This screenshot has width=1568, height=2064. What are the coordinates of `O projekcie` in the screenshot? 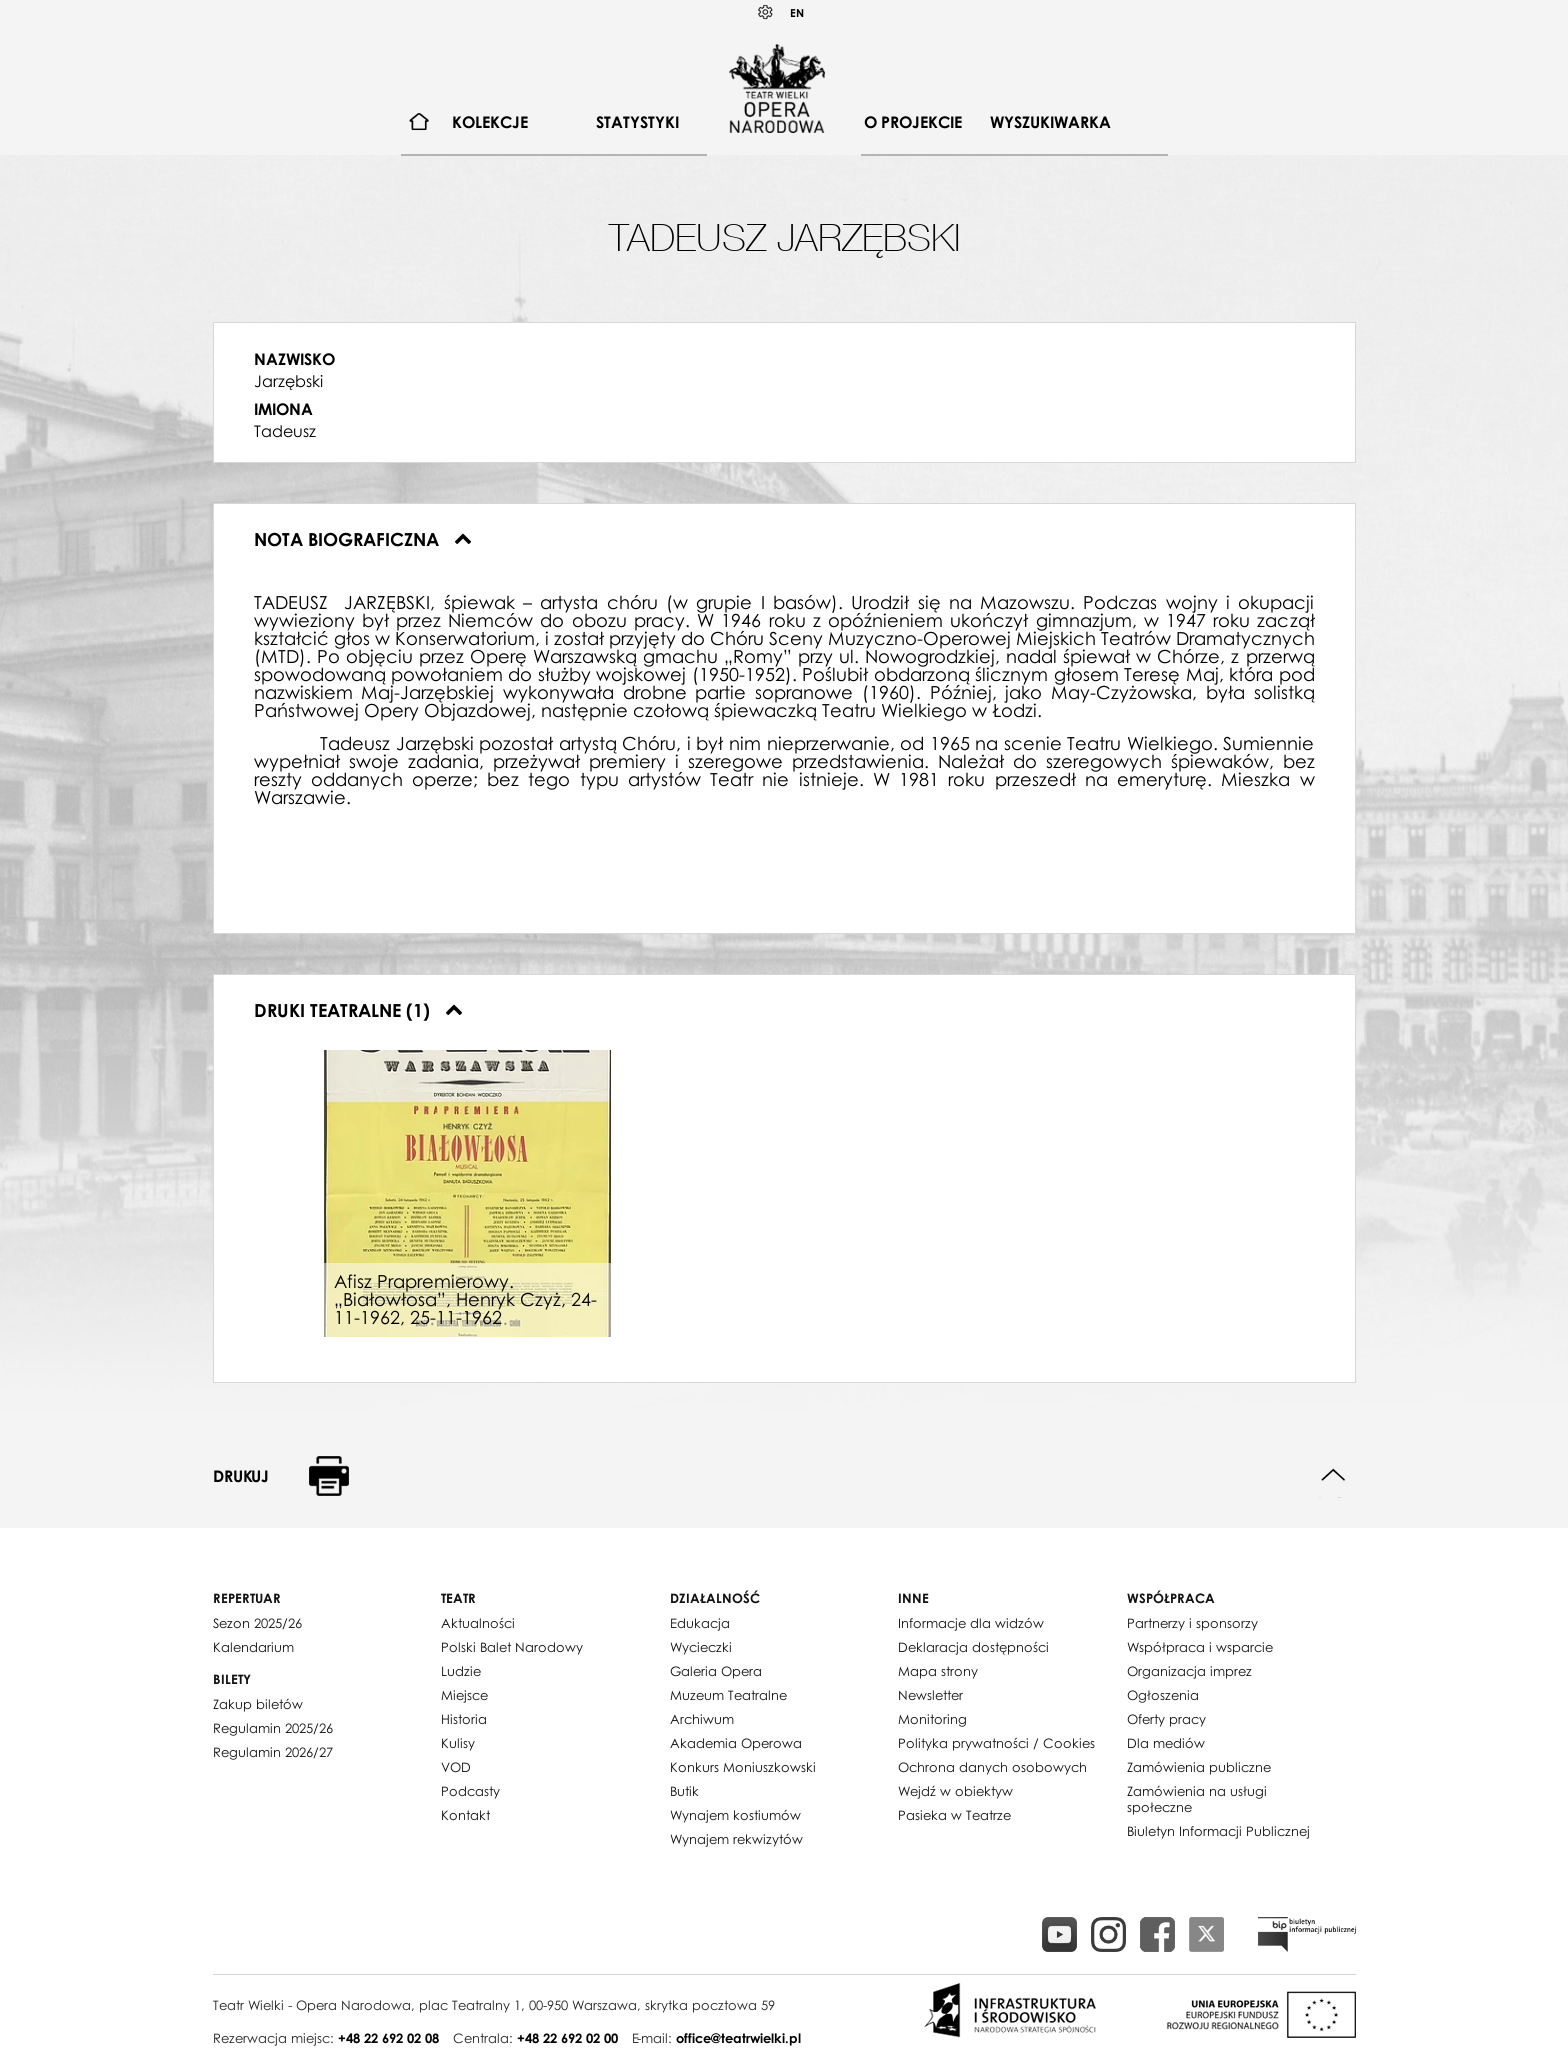 It's located at (913, 122).